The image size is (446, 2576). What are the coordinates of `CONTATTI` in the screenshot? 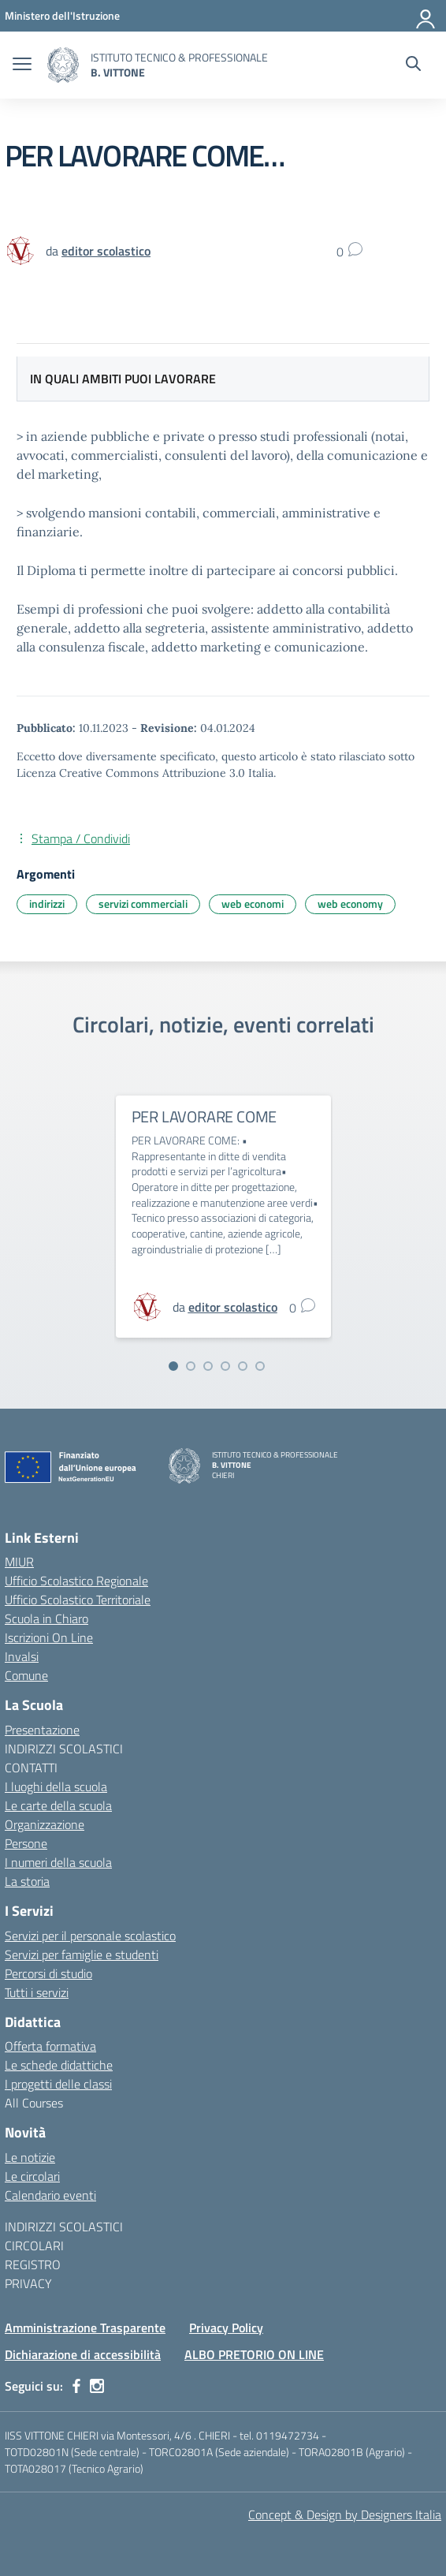 It's located at (31, 1767).